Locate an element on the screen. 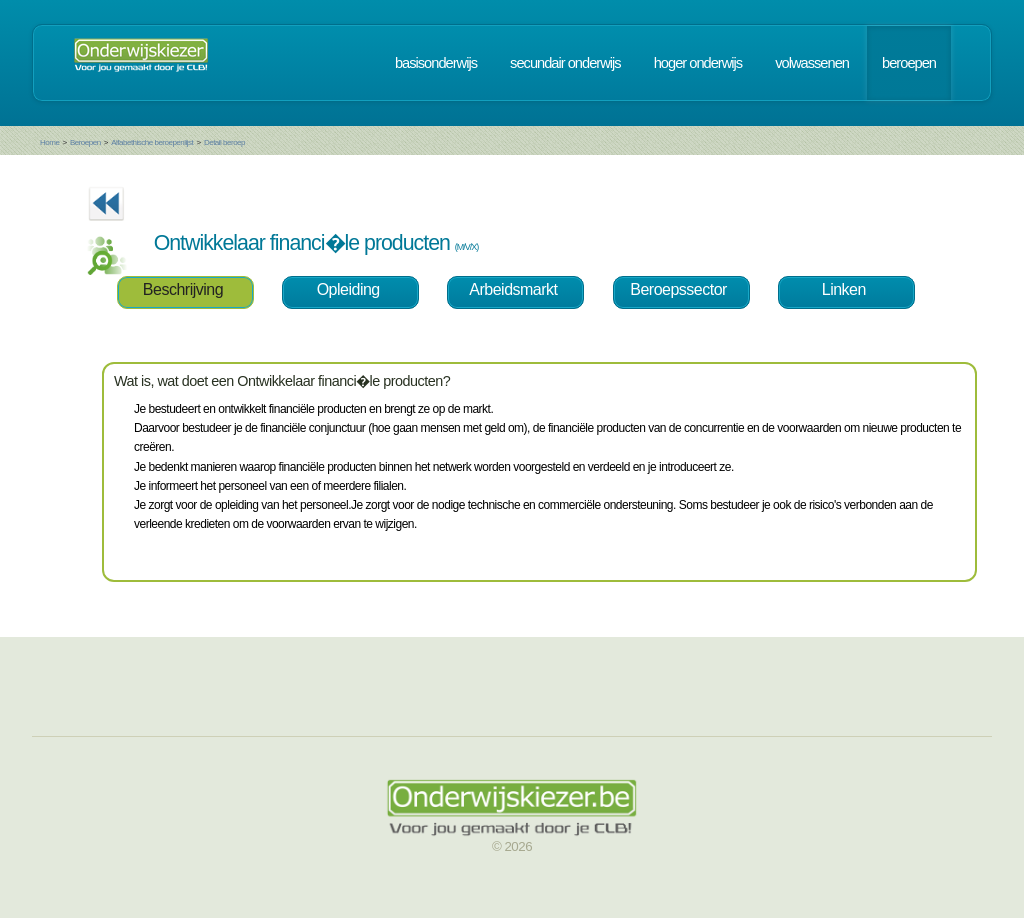  Alfabethische beroepenlijst is located at coordinates (152, 142).